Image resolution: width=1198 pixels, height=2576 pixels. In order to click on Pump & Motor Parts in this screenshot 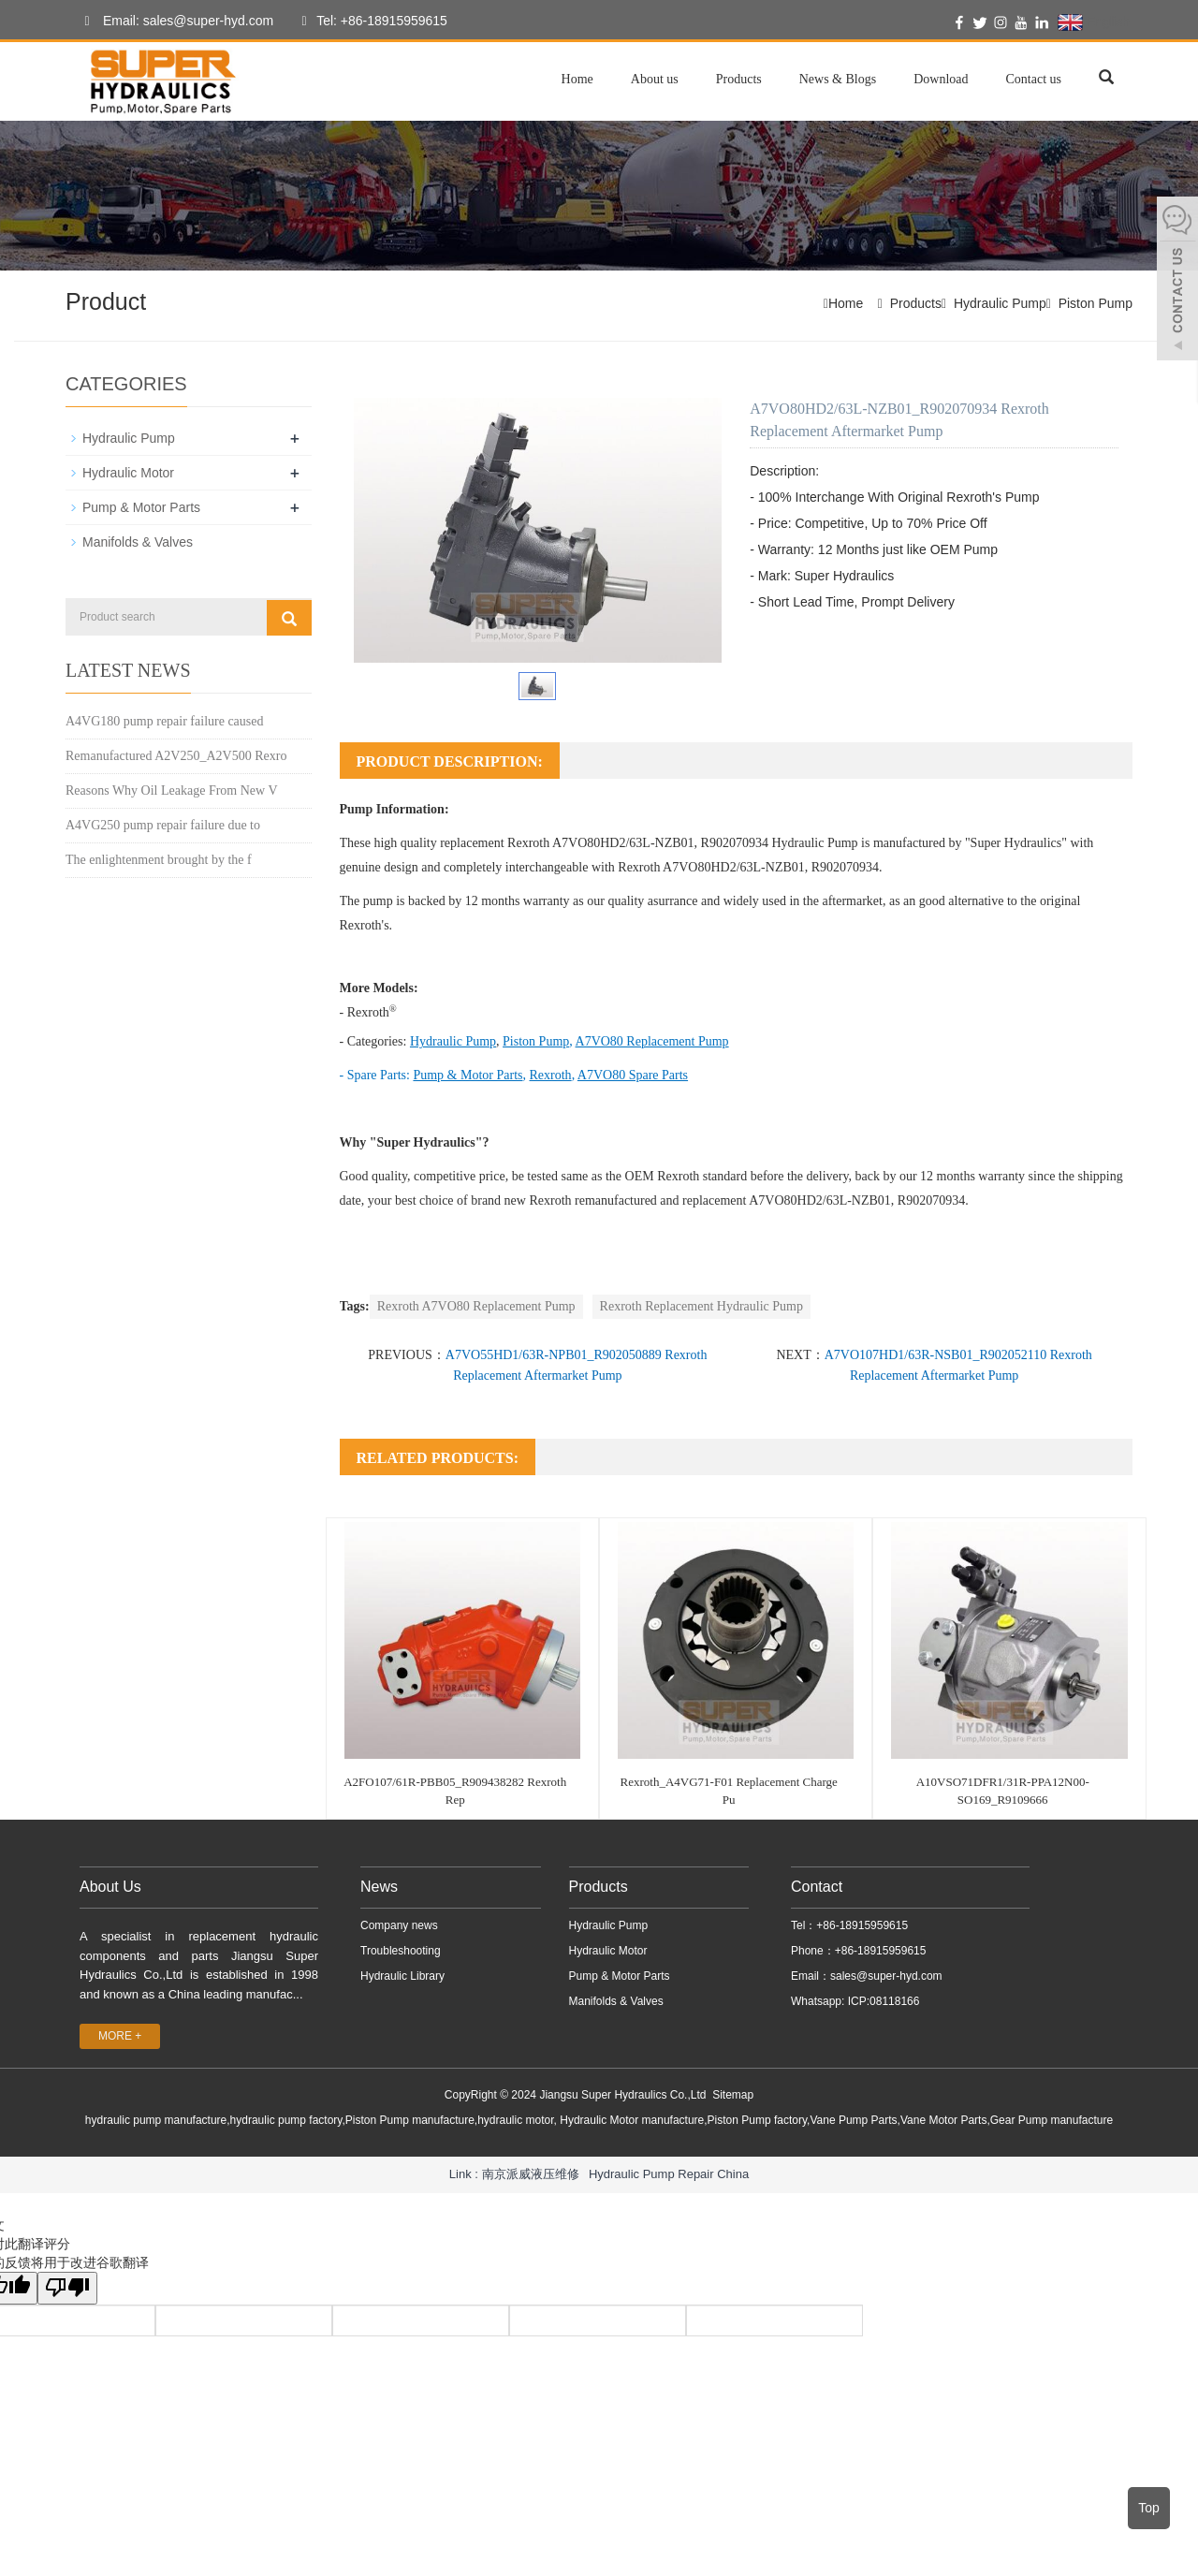, I will do `click(141, 507)`.